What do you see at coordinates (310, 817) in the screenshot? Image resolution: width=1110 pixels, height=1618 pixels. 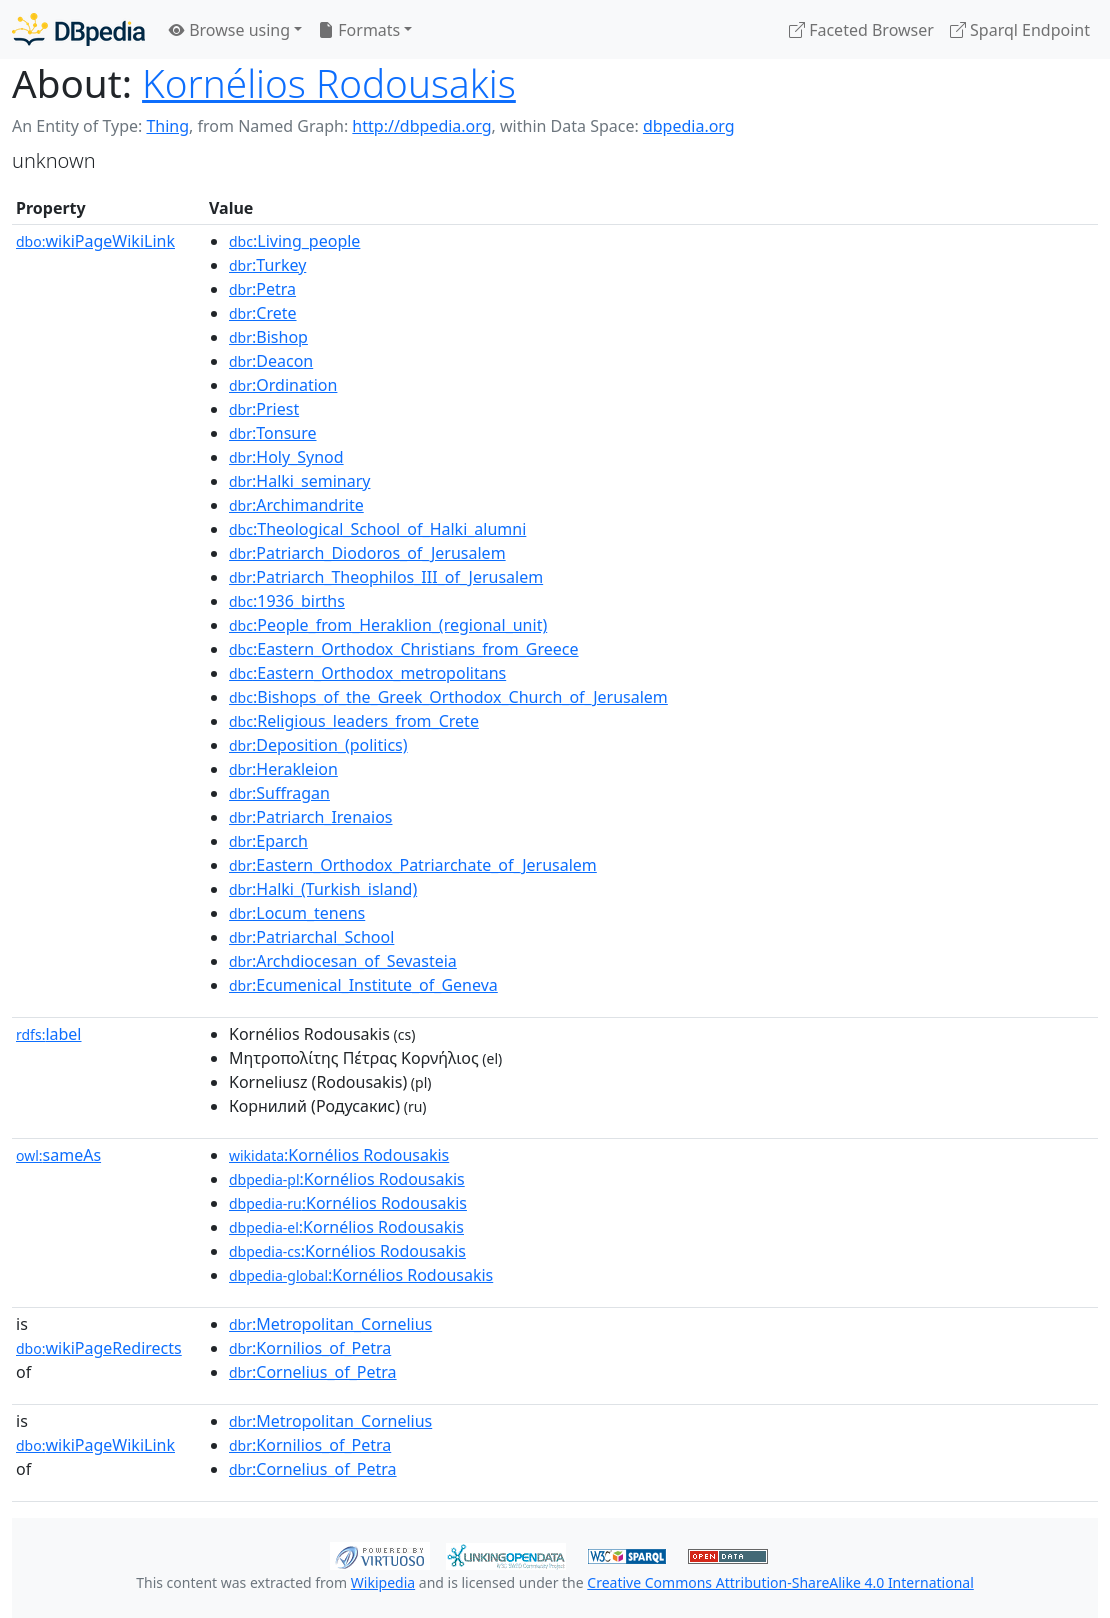 I see `:Patriarch_Irenaios` at bounding box center [310, 817].